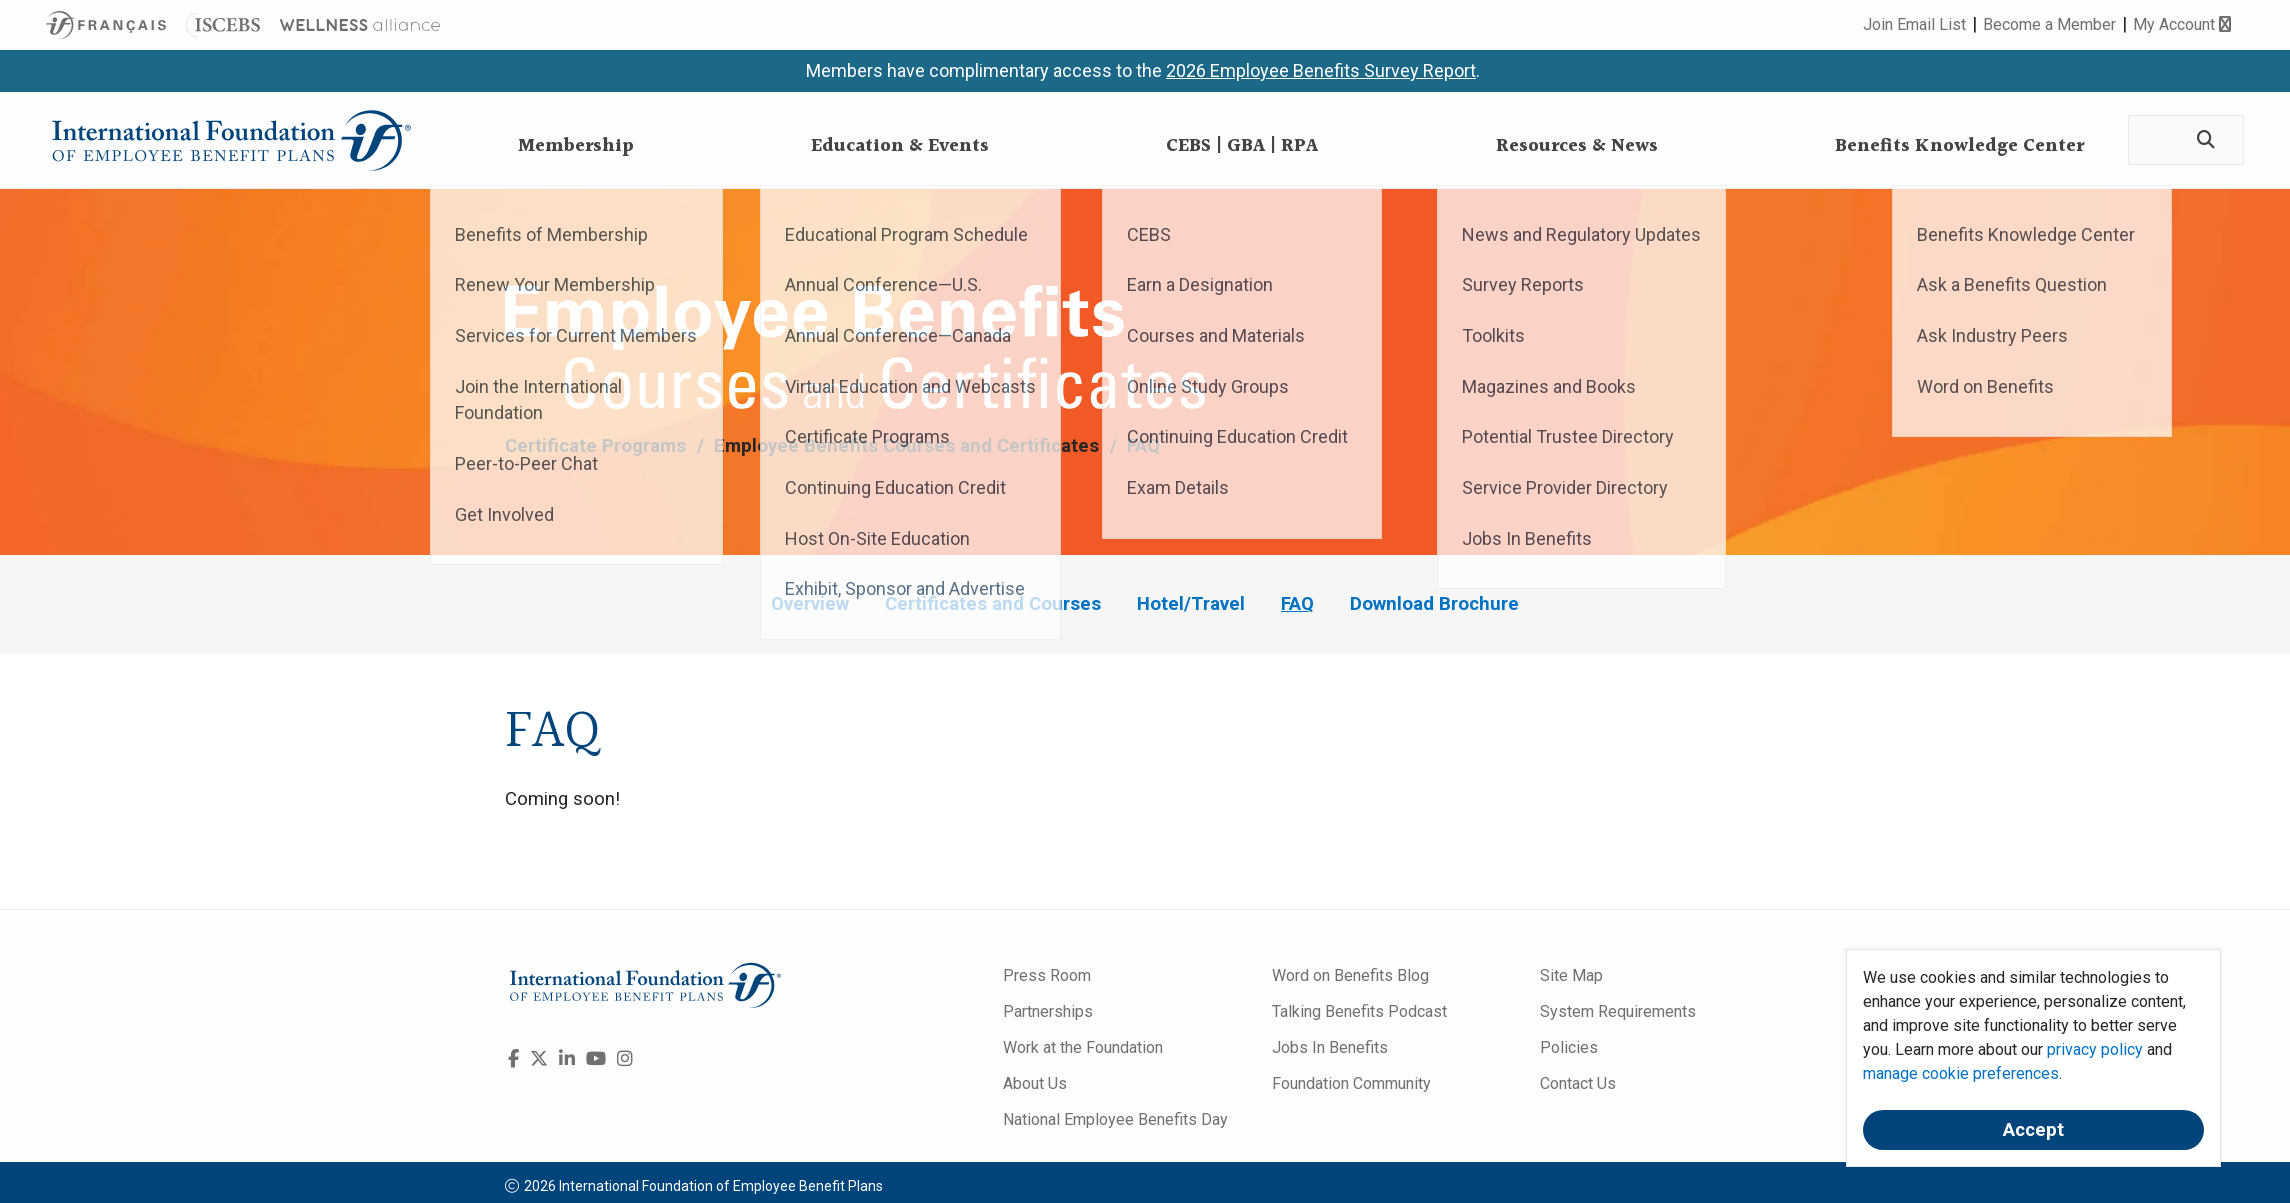  Describe the element at coordinates (1571, 975) in the screenshot. I see `Site Map` at that location.